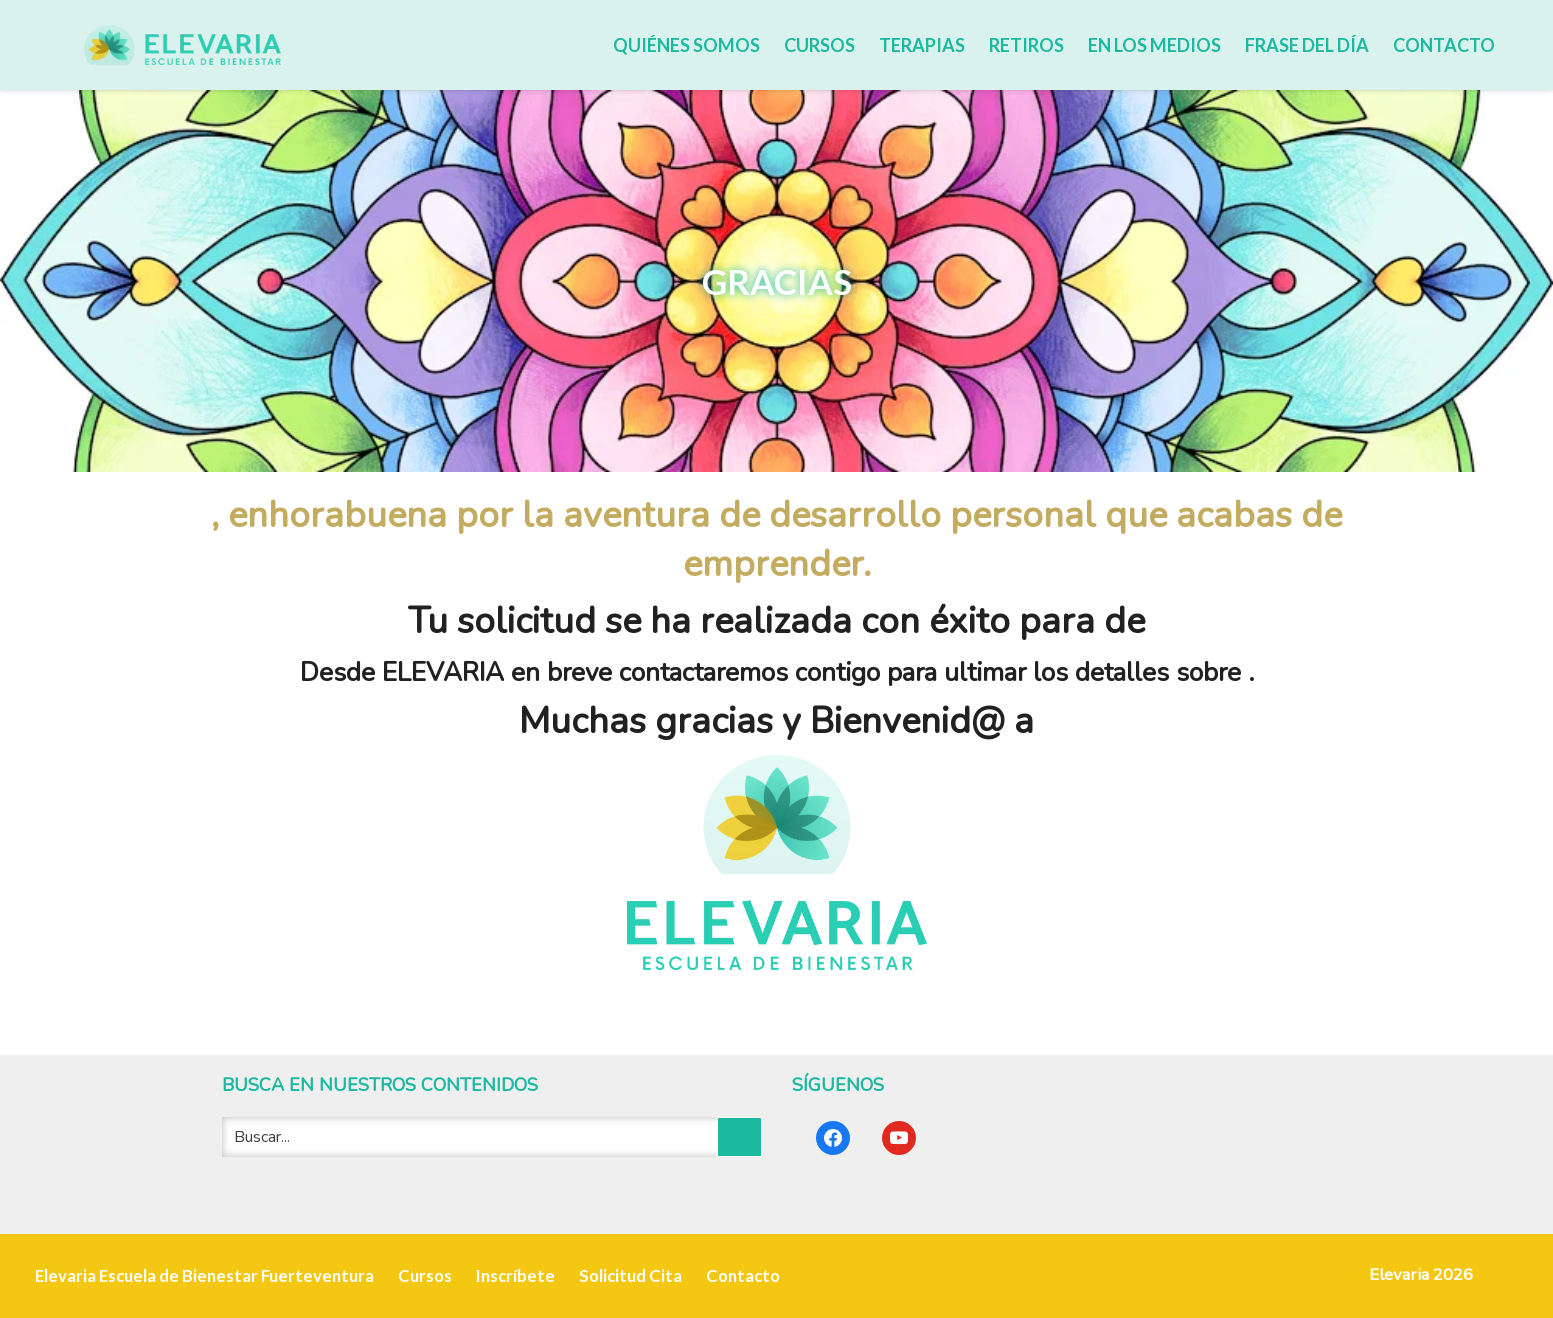  What do you see at coordinates (1444, 45) in the screenshot?
I see `Contacto` at bounding box center [1444, 45].